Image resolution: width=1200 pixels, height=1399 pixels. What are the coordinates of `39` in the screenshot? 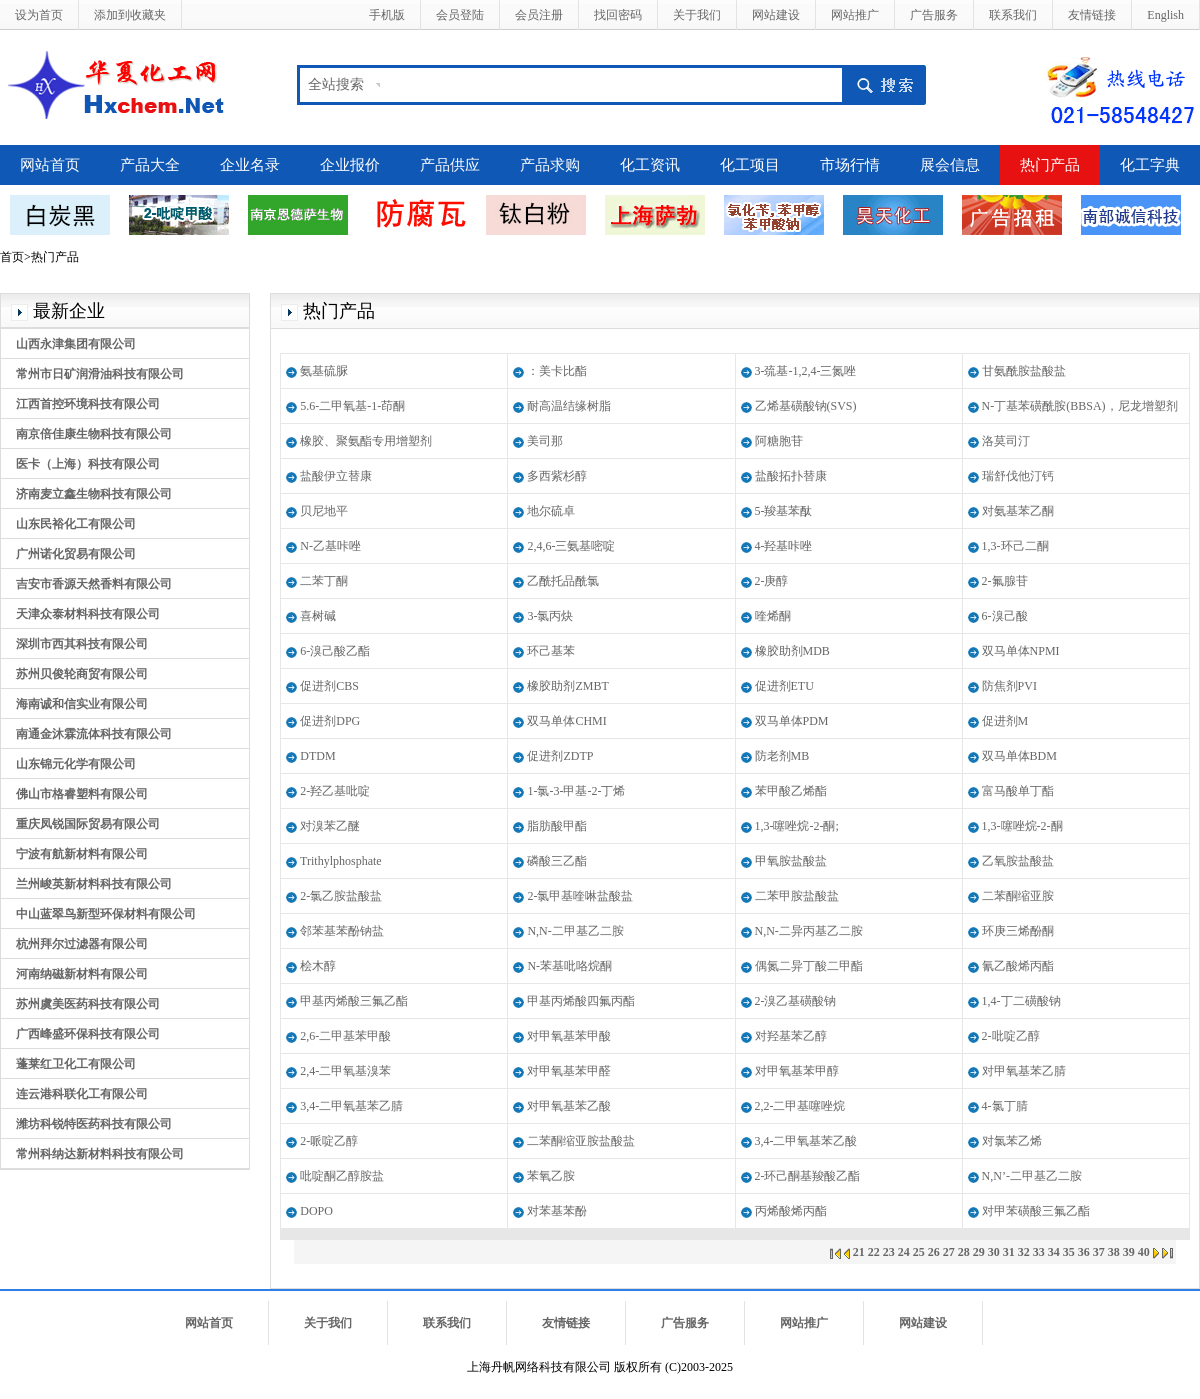 It's located at (1129, 1252).